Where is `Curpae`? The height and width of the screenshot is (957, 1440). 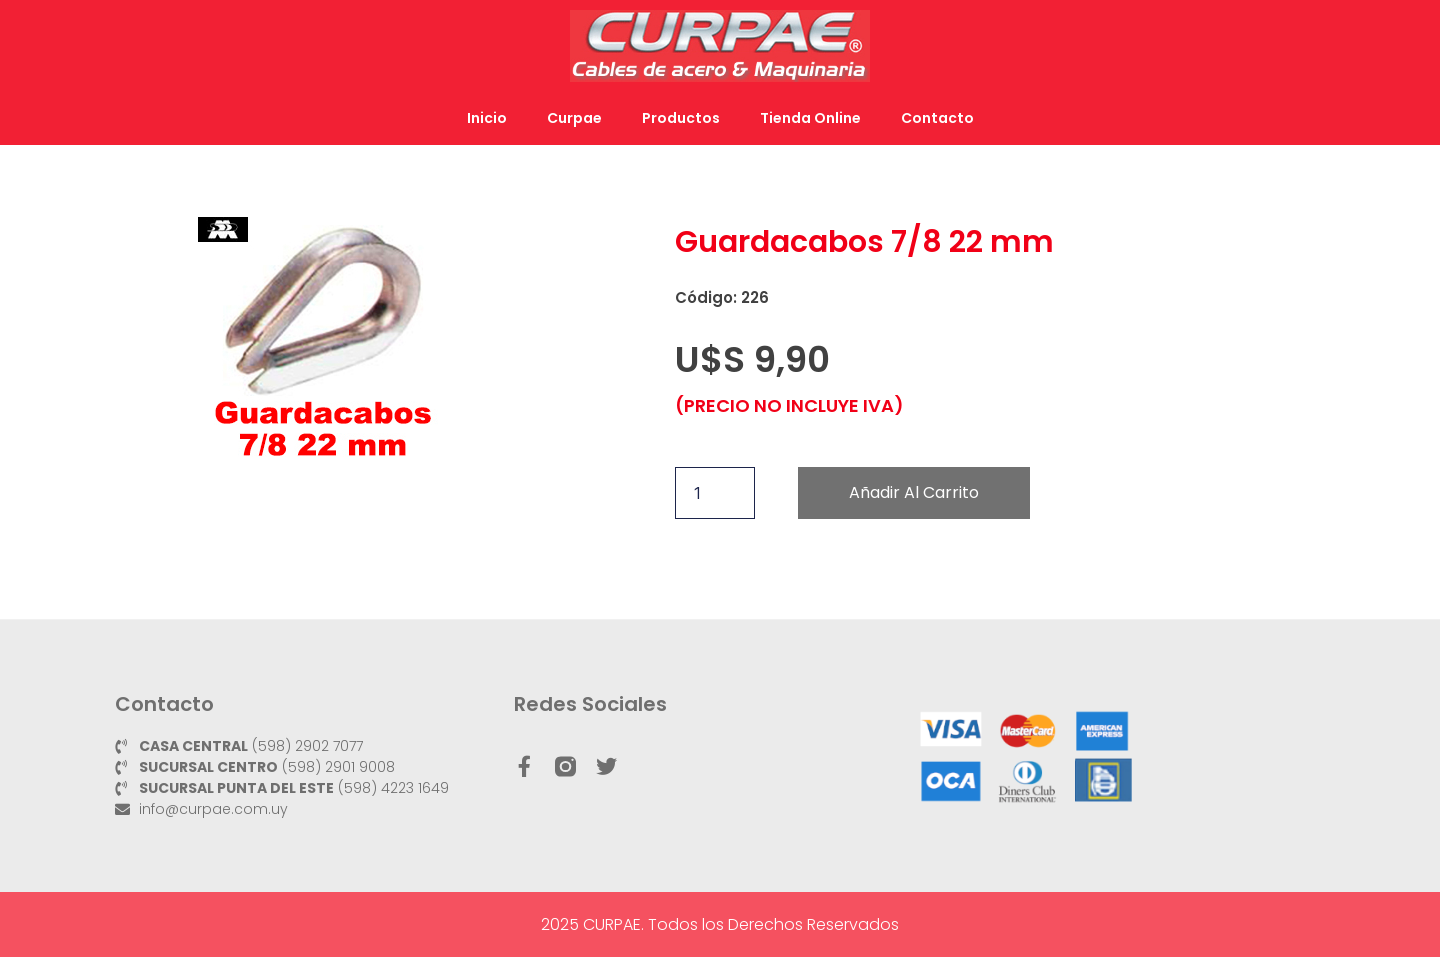 Curpae is located at coordinates (574, 118).